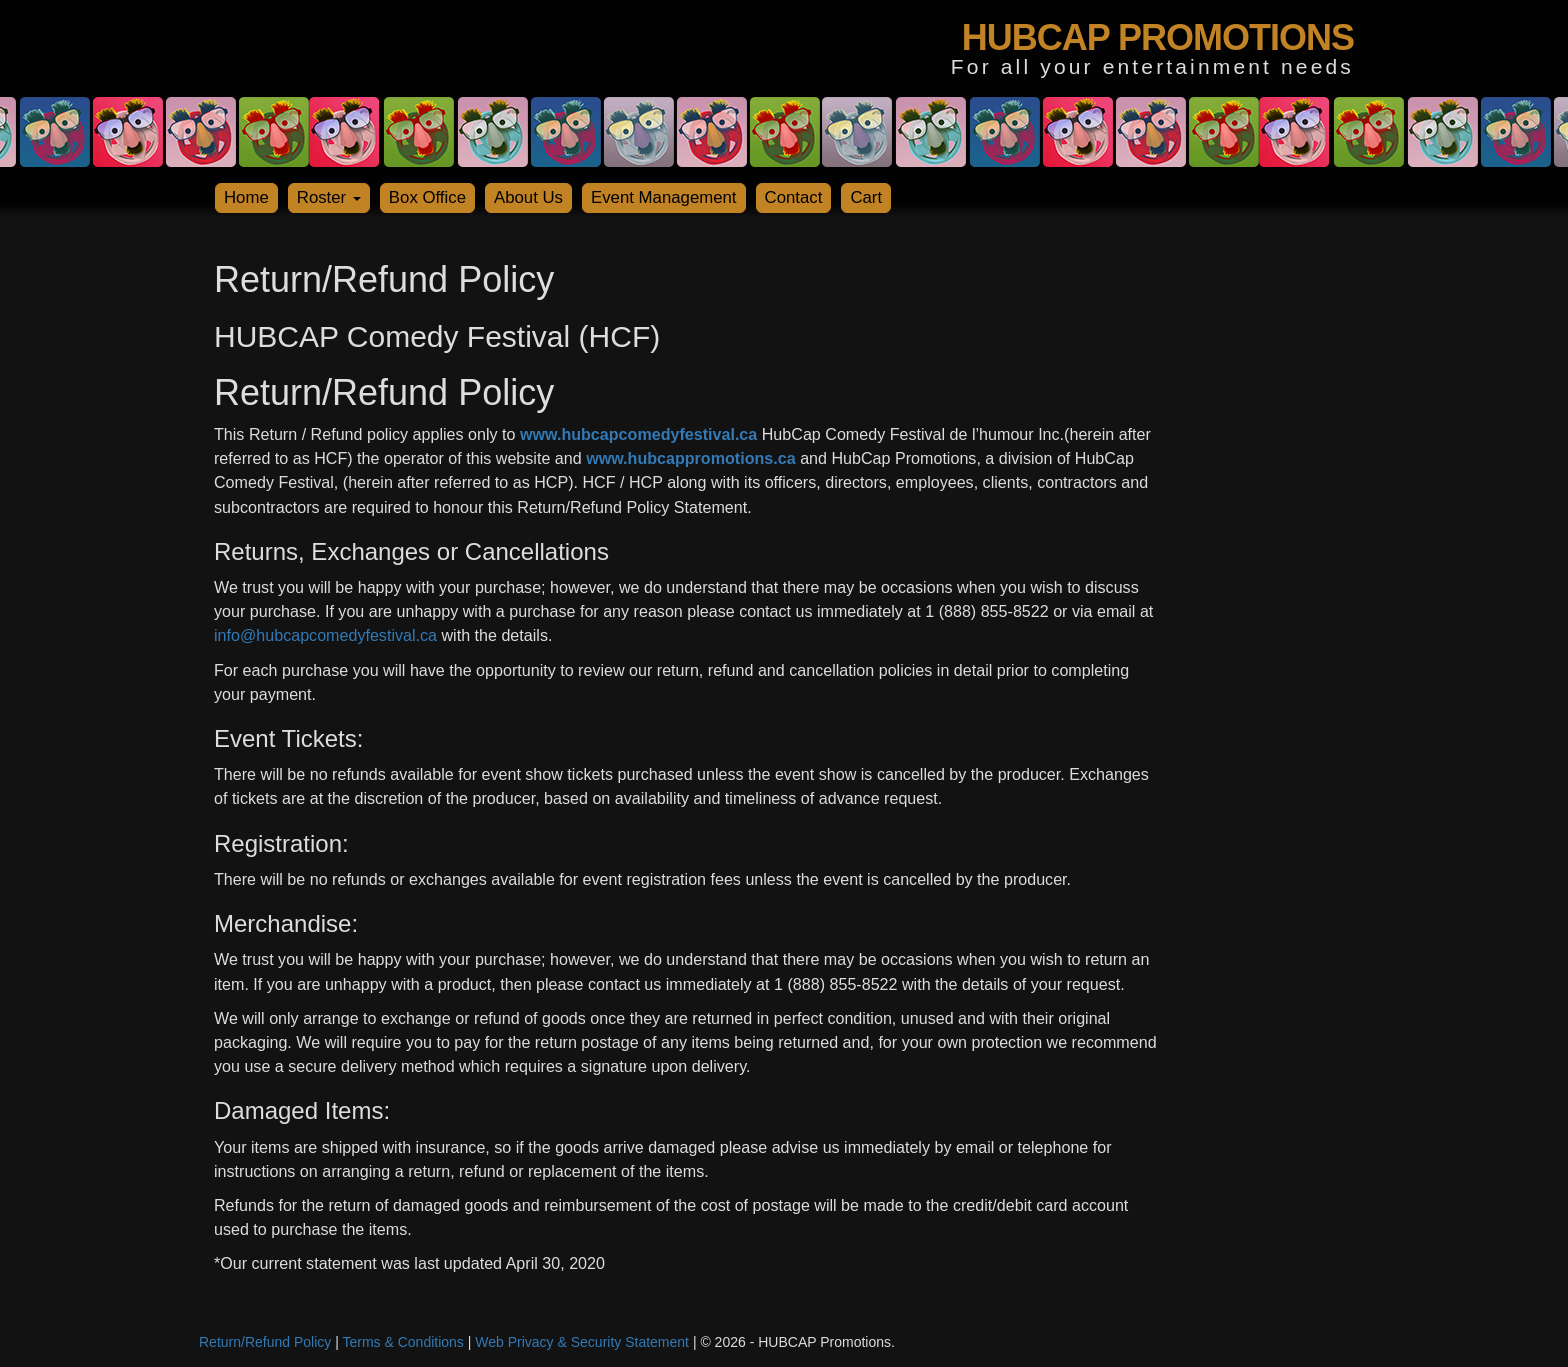  I want to click on Home, so click(246, 197).